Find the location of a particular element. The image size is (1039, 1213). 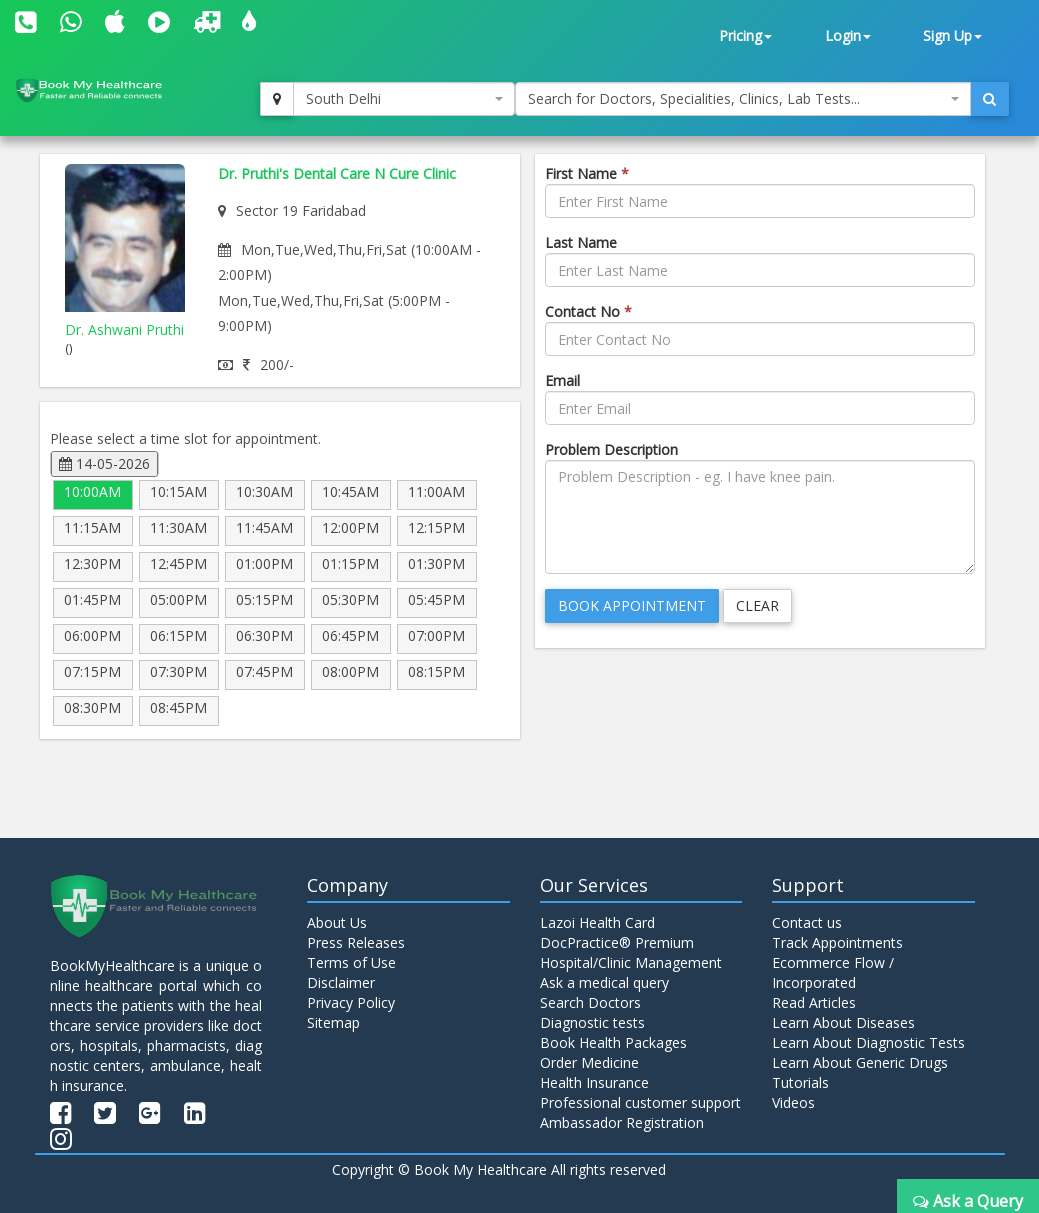

Tutorials is located at coordinates (800, 1082).